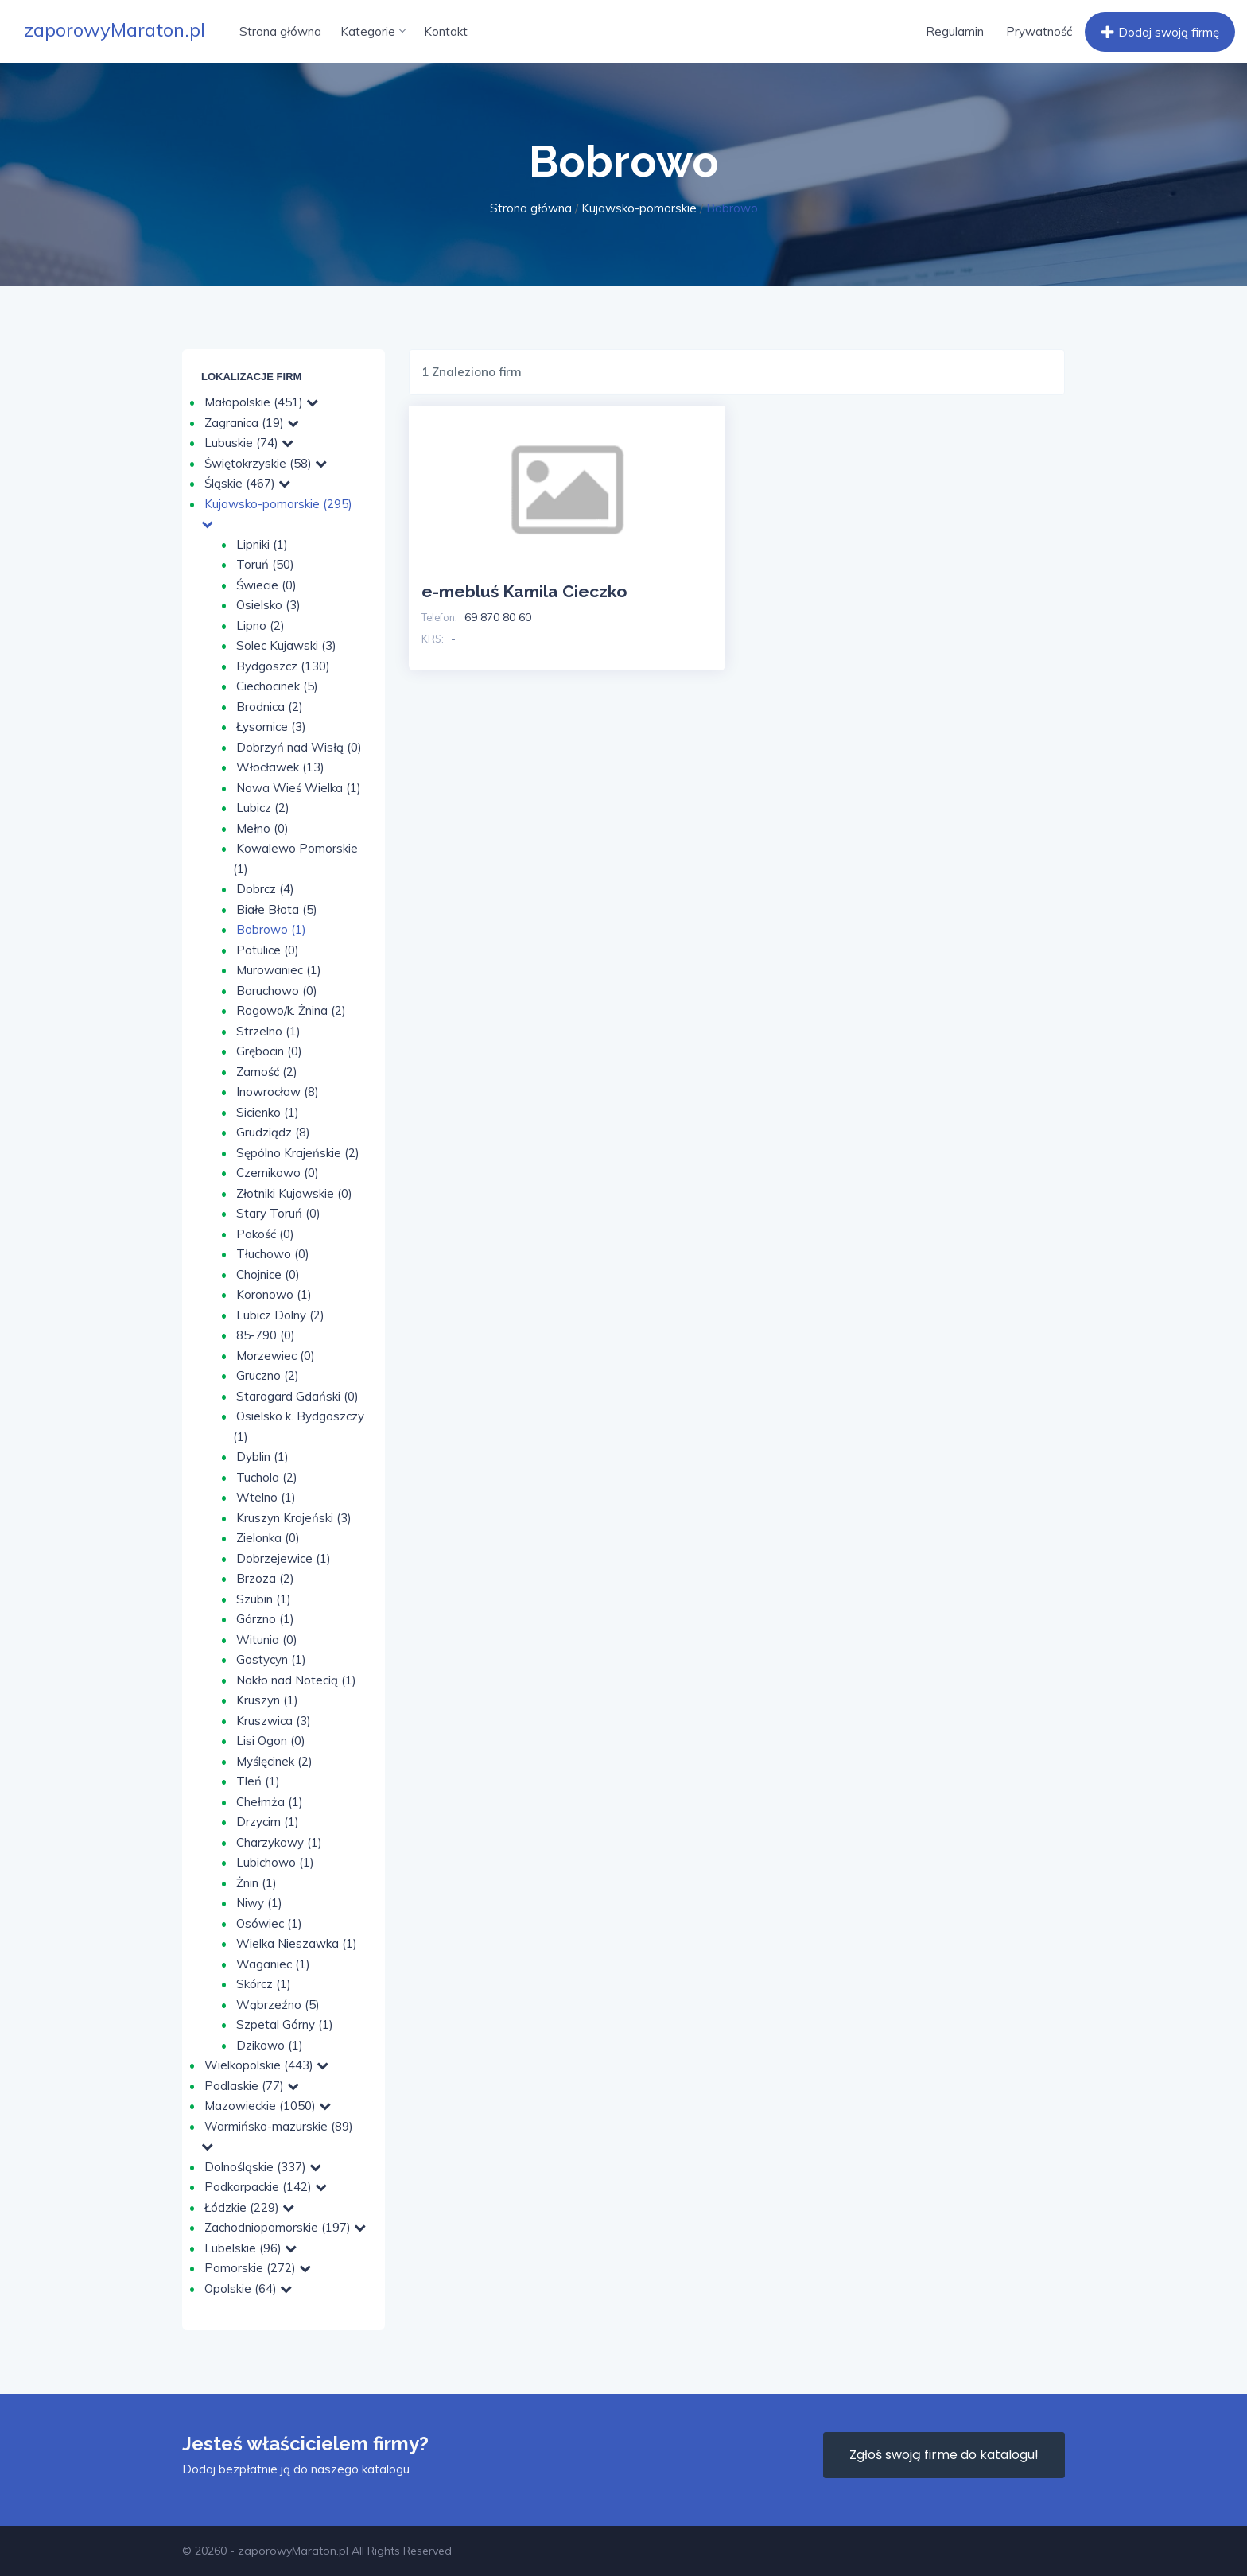 This screenshot has height=2576, width=1247. I want to click on Zielonka, so click(268, 1537).